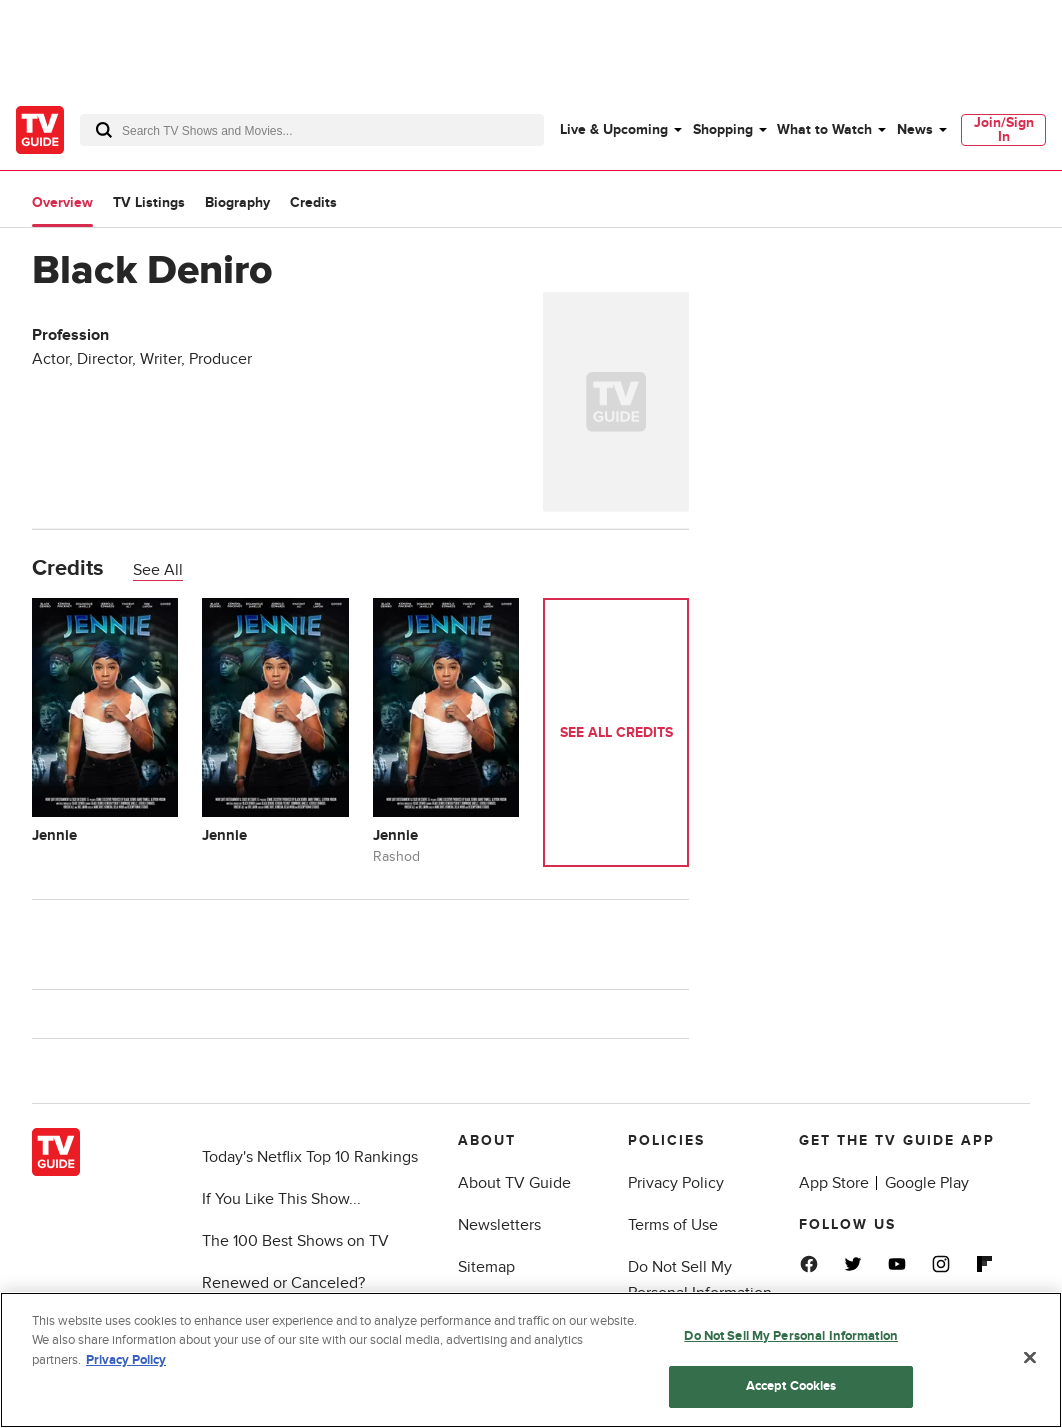  What do you see at coordinates (514, 1183) in the screenshot?
I see `About TV Guide` at bounding box center [514, 1183].